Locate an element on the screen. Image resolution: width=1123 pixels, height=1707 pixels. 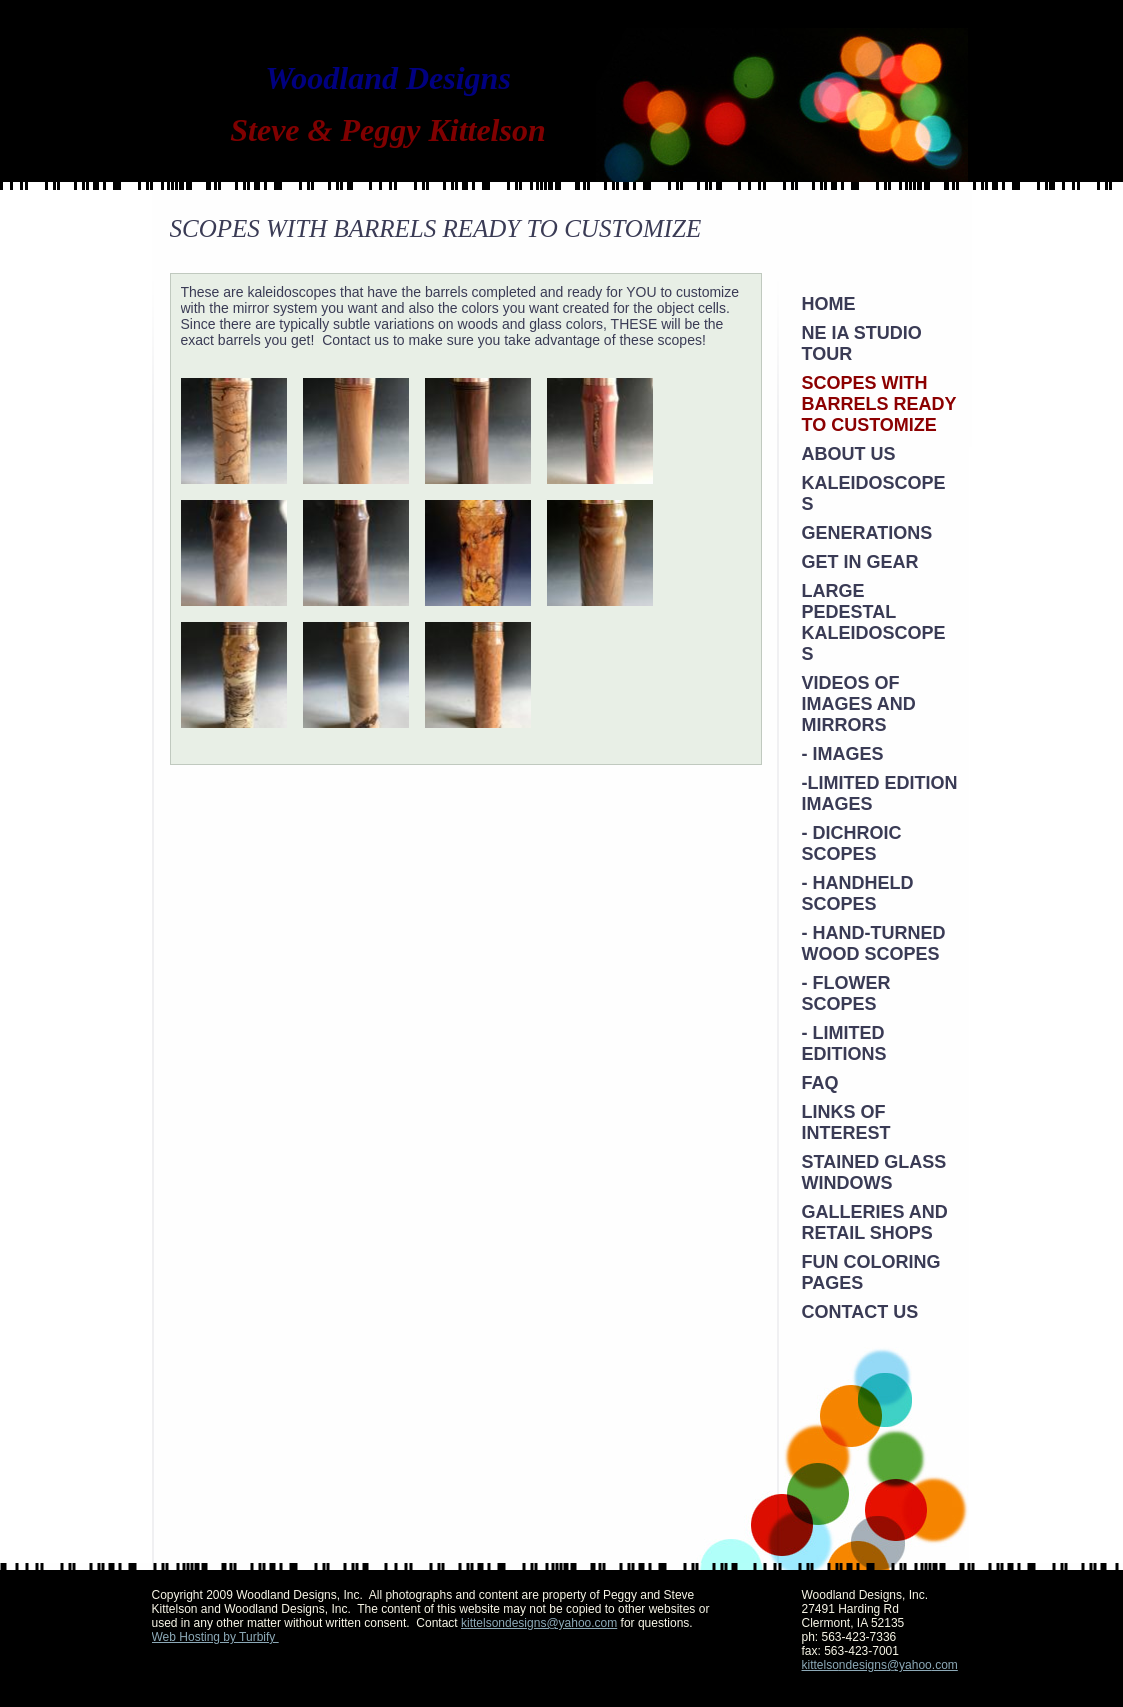
Contact Us is located at coordinates (860, 1312).